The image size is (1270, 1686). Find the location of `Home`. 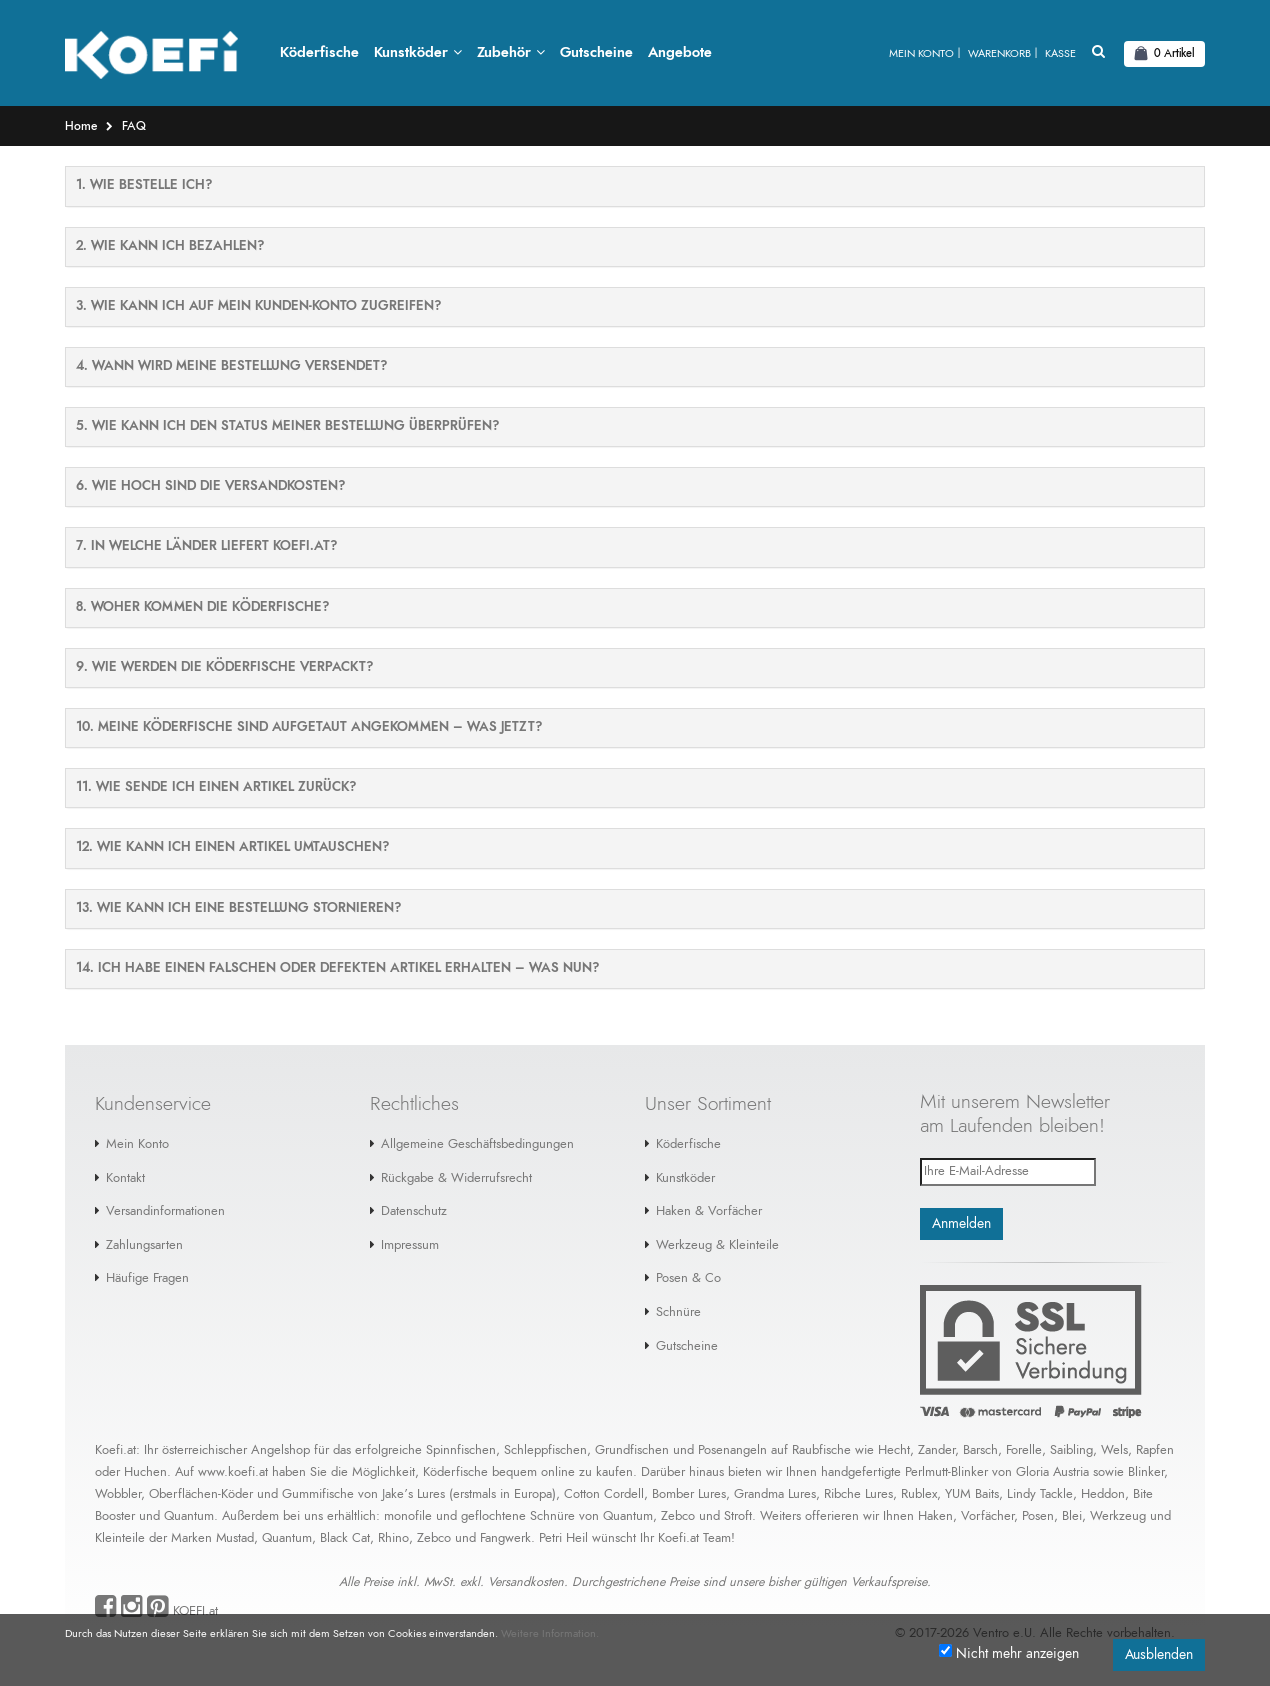

Home is located at coordinates (81, 127).